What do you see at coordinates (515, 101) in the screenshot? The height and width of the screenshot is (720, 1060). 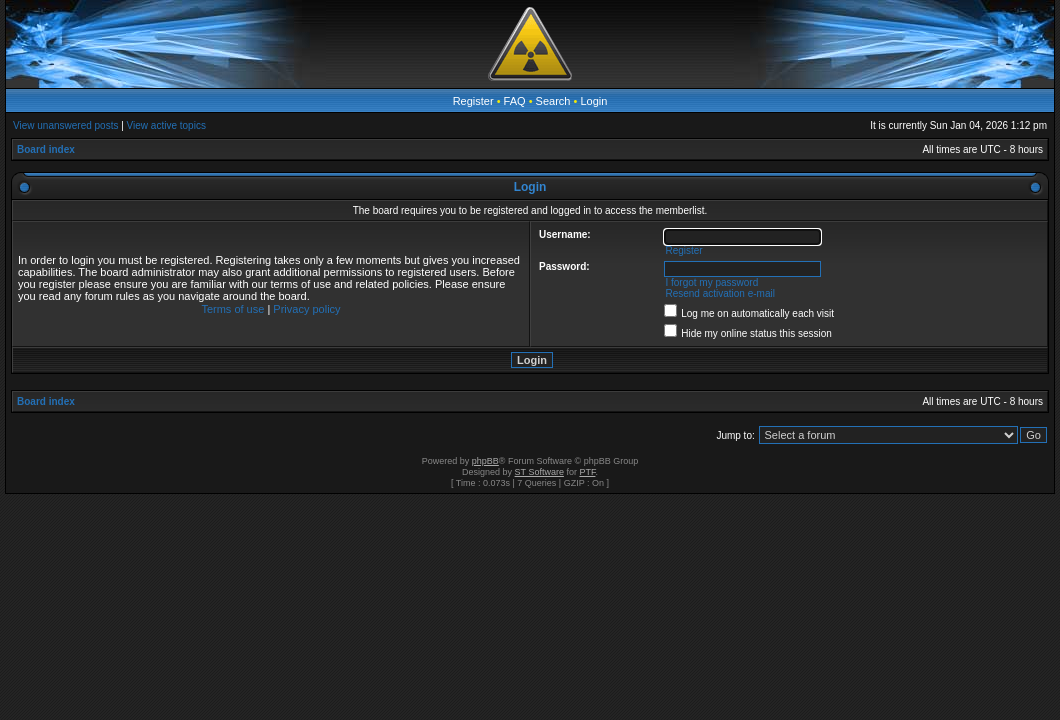 I see `FAQ` at bounding box center [515, 101].